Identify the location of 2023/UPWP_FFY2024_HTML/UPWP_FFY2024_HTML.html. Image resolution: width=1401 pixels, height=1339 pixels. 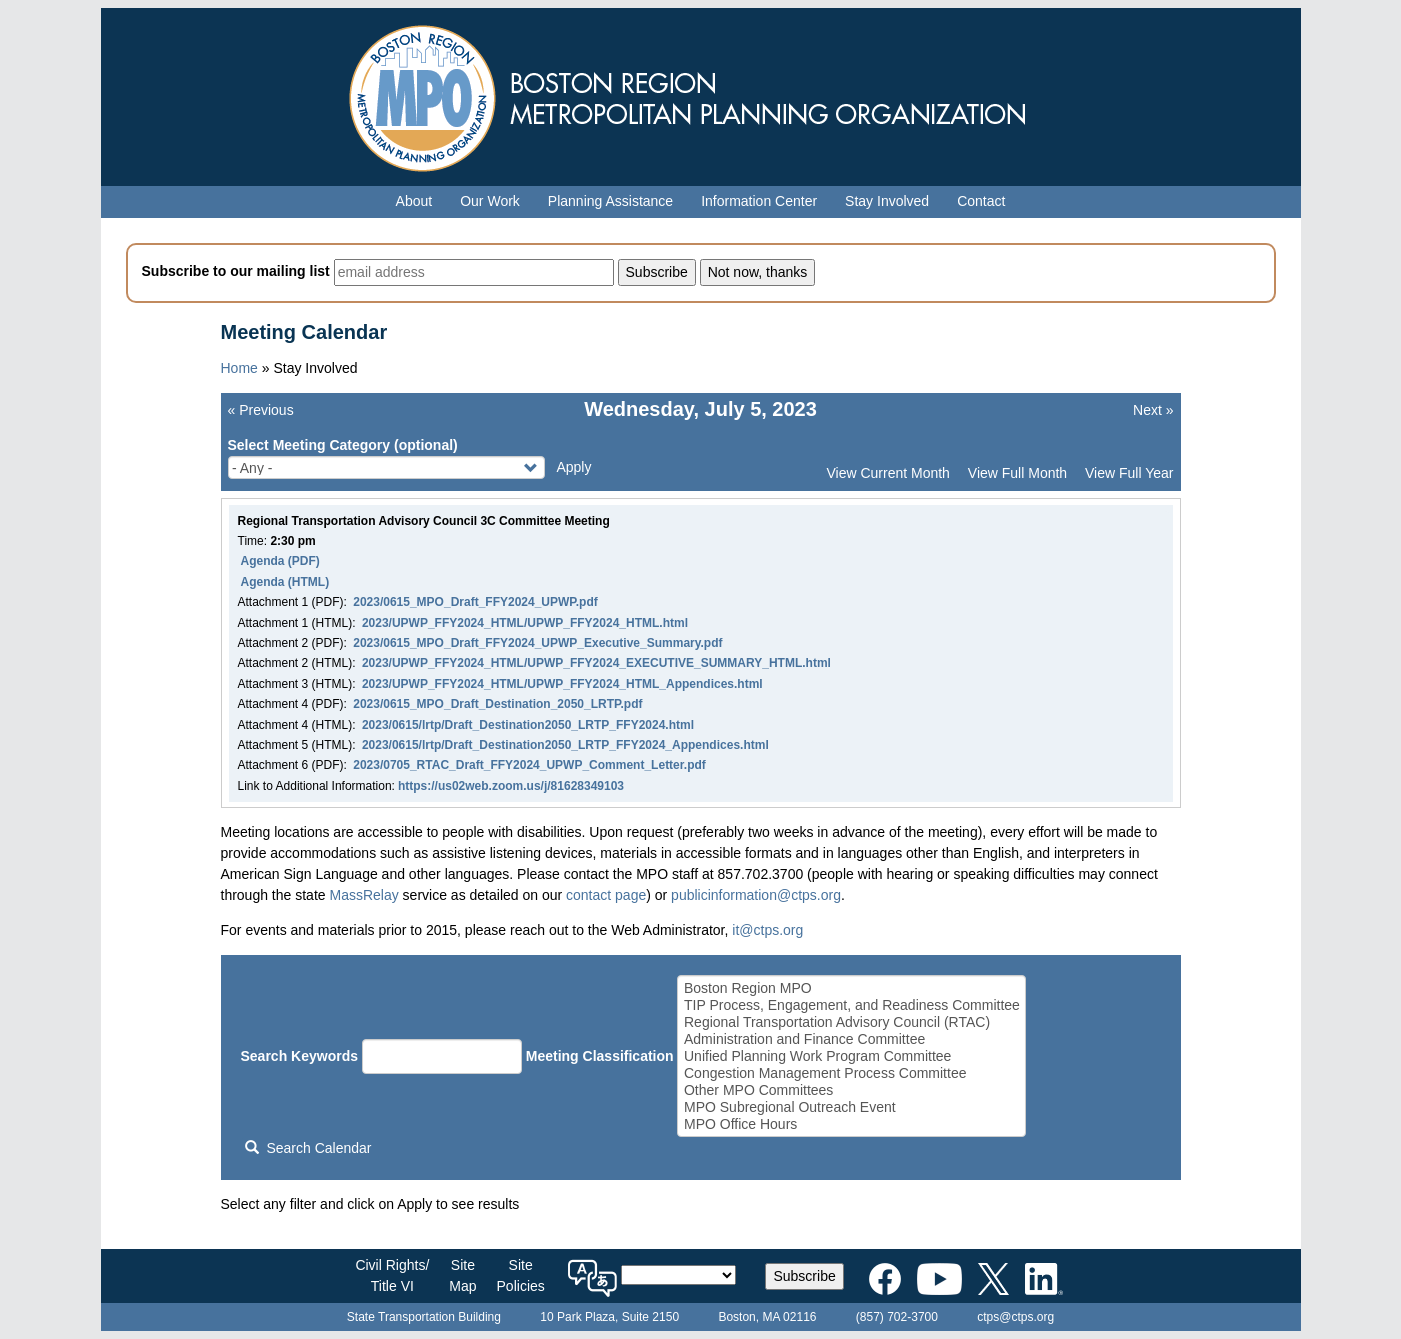
(525, 623).